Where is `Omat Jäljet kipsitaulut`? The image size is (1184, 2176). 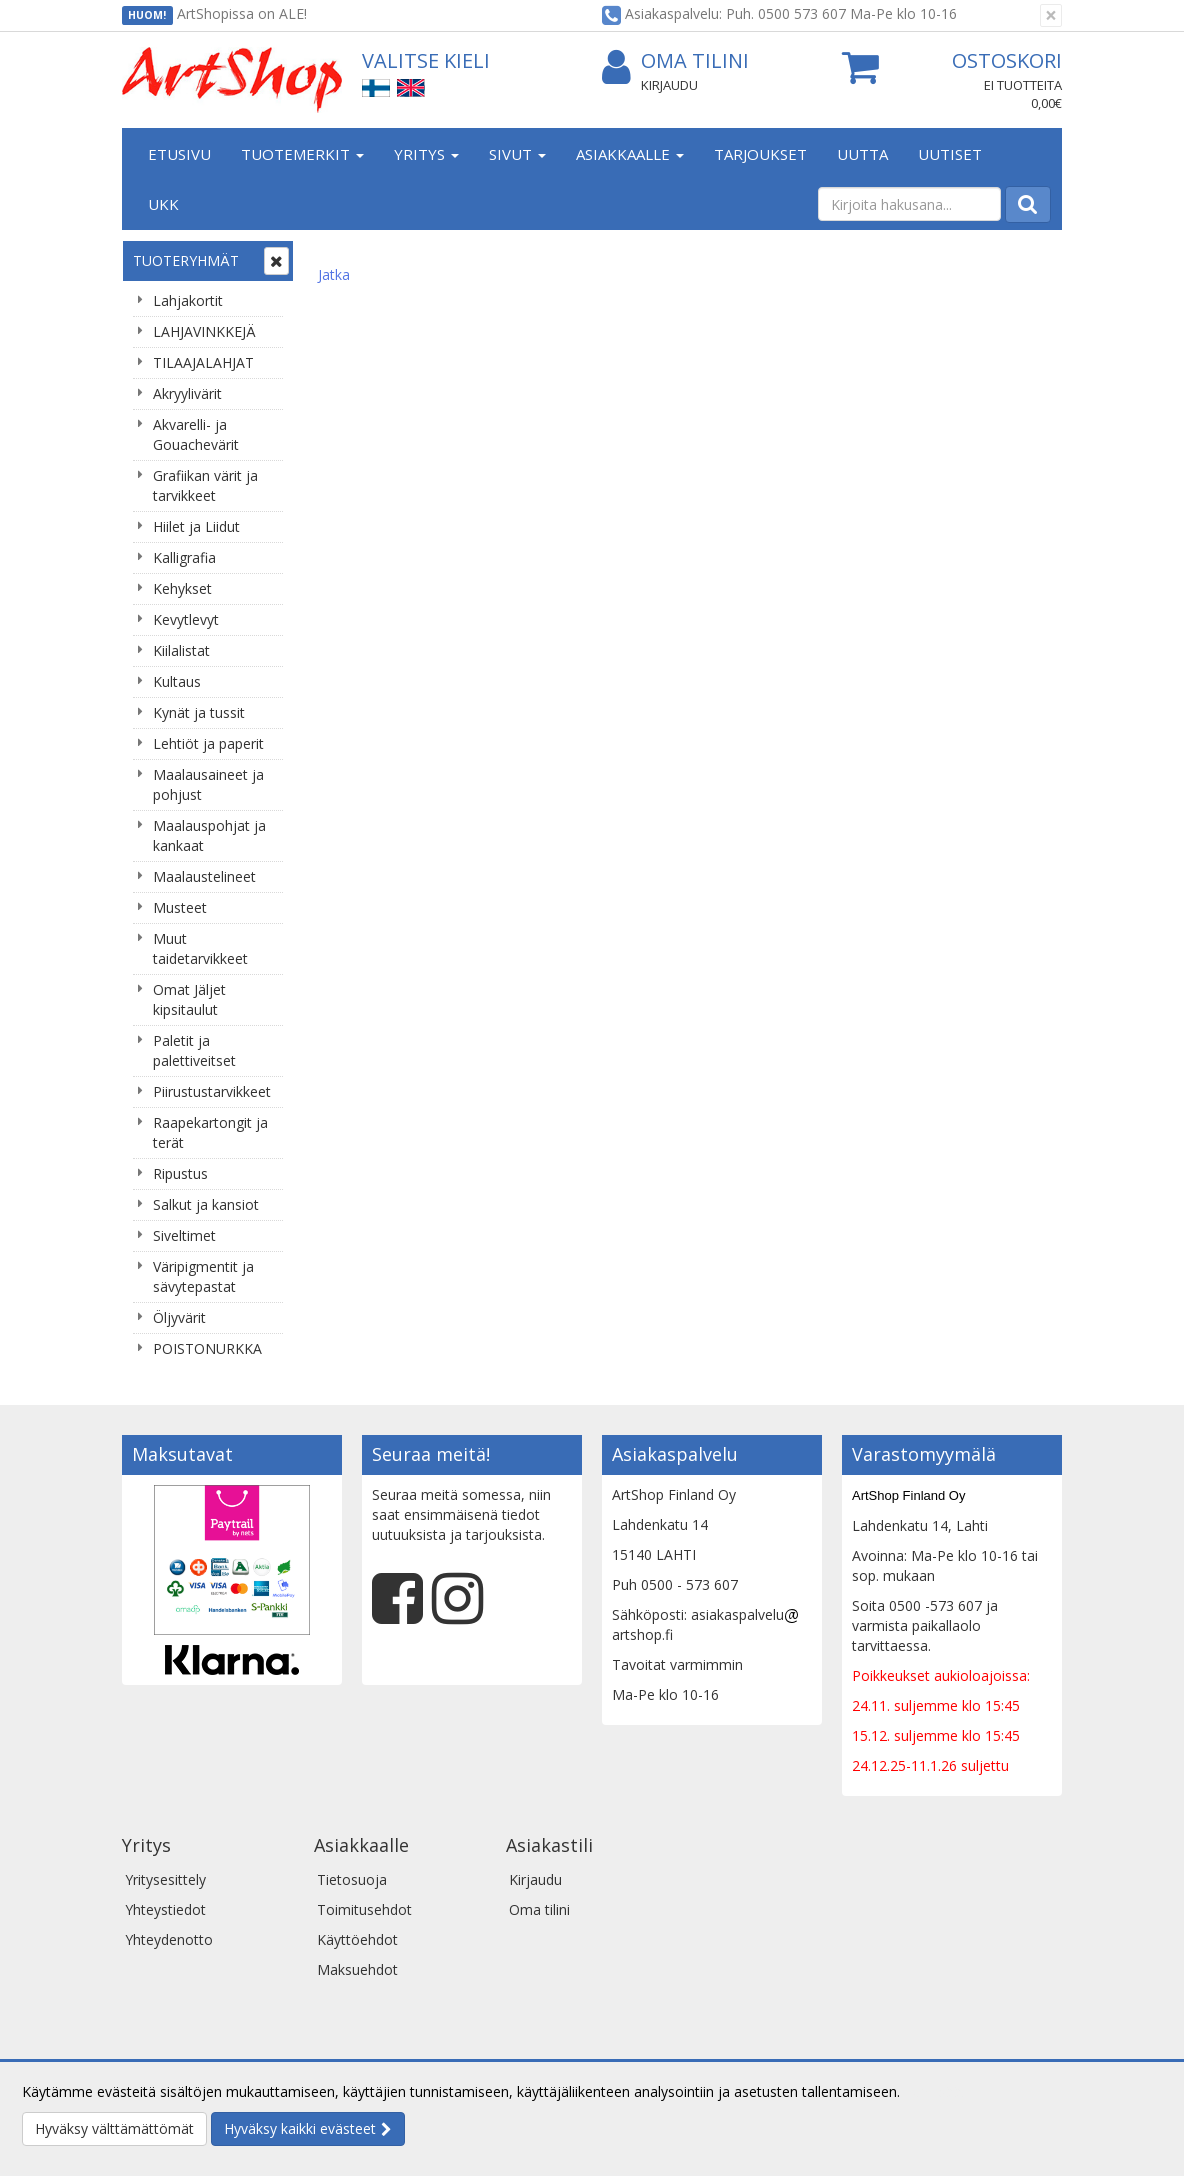
Omat Jäljet kipsitaulut is located at coordinates (189, 999).